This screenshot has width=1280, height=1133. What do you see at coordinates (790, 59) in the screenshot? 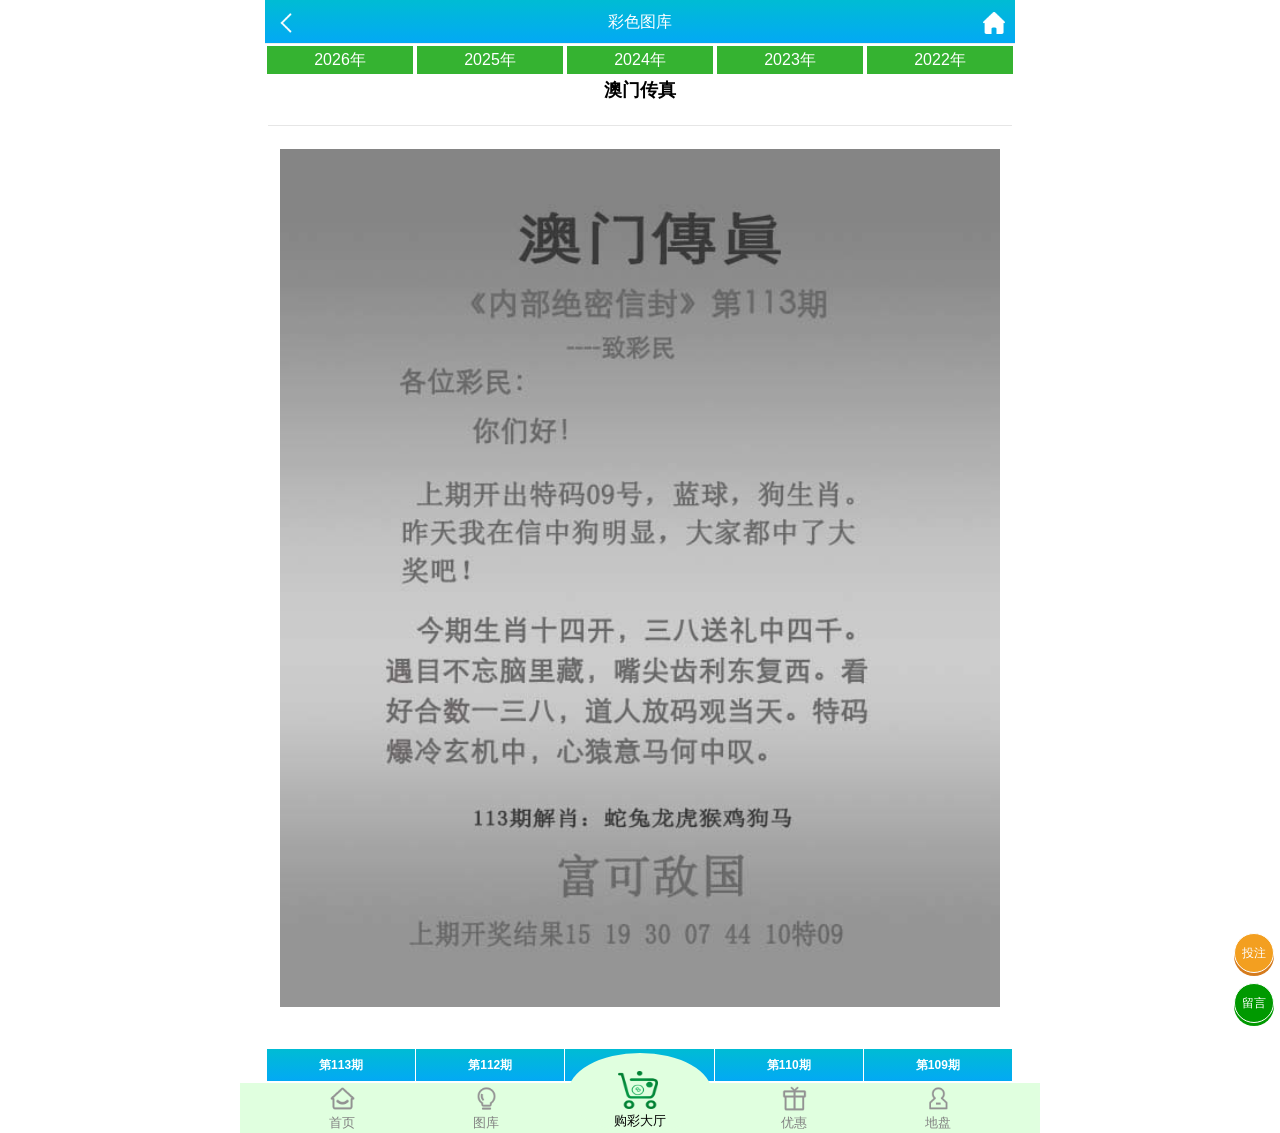
I see `2023年` at bounding box center [790, 59].